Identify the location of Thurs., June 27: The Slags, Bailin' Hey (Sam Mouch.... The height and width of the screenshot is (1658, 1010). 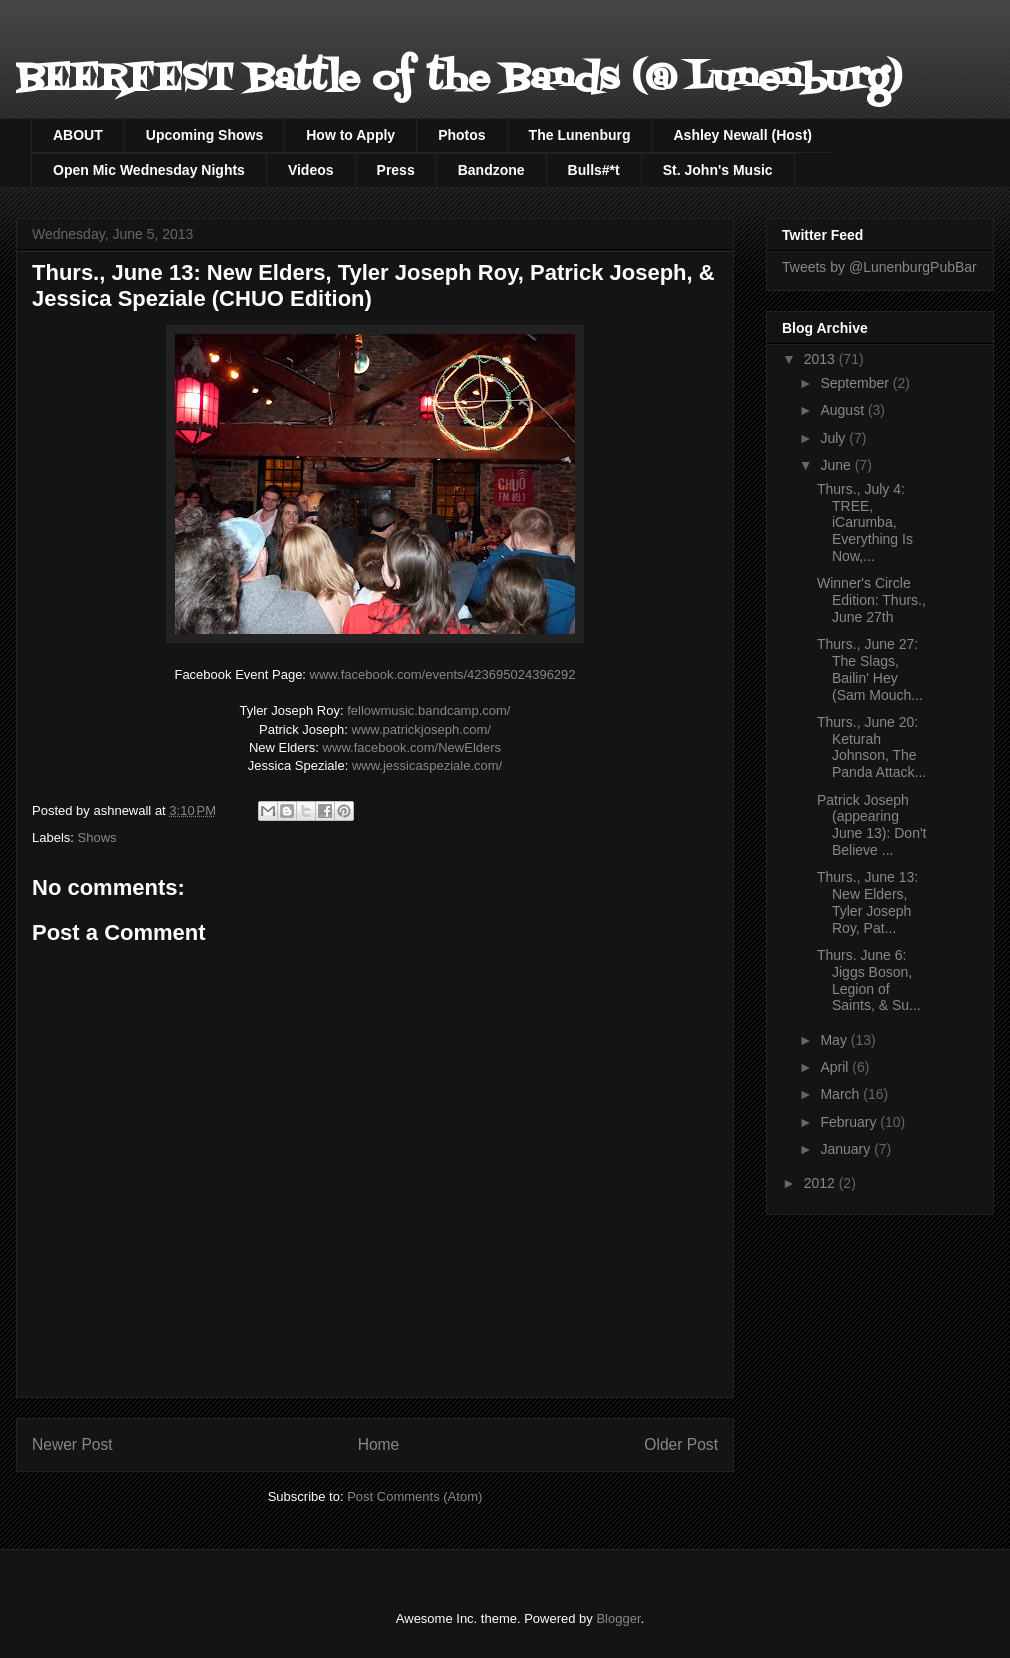
(870, 669).